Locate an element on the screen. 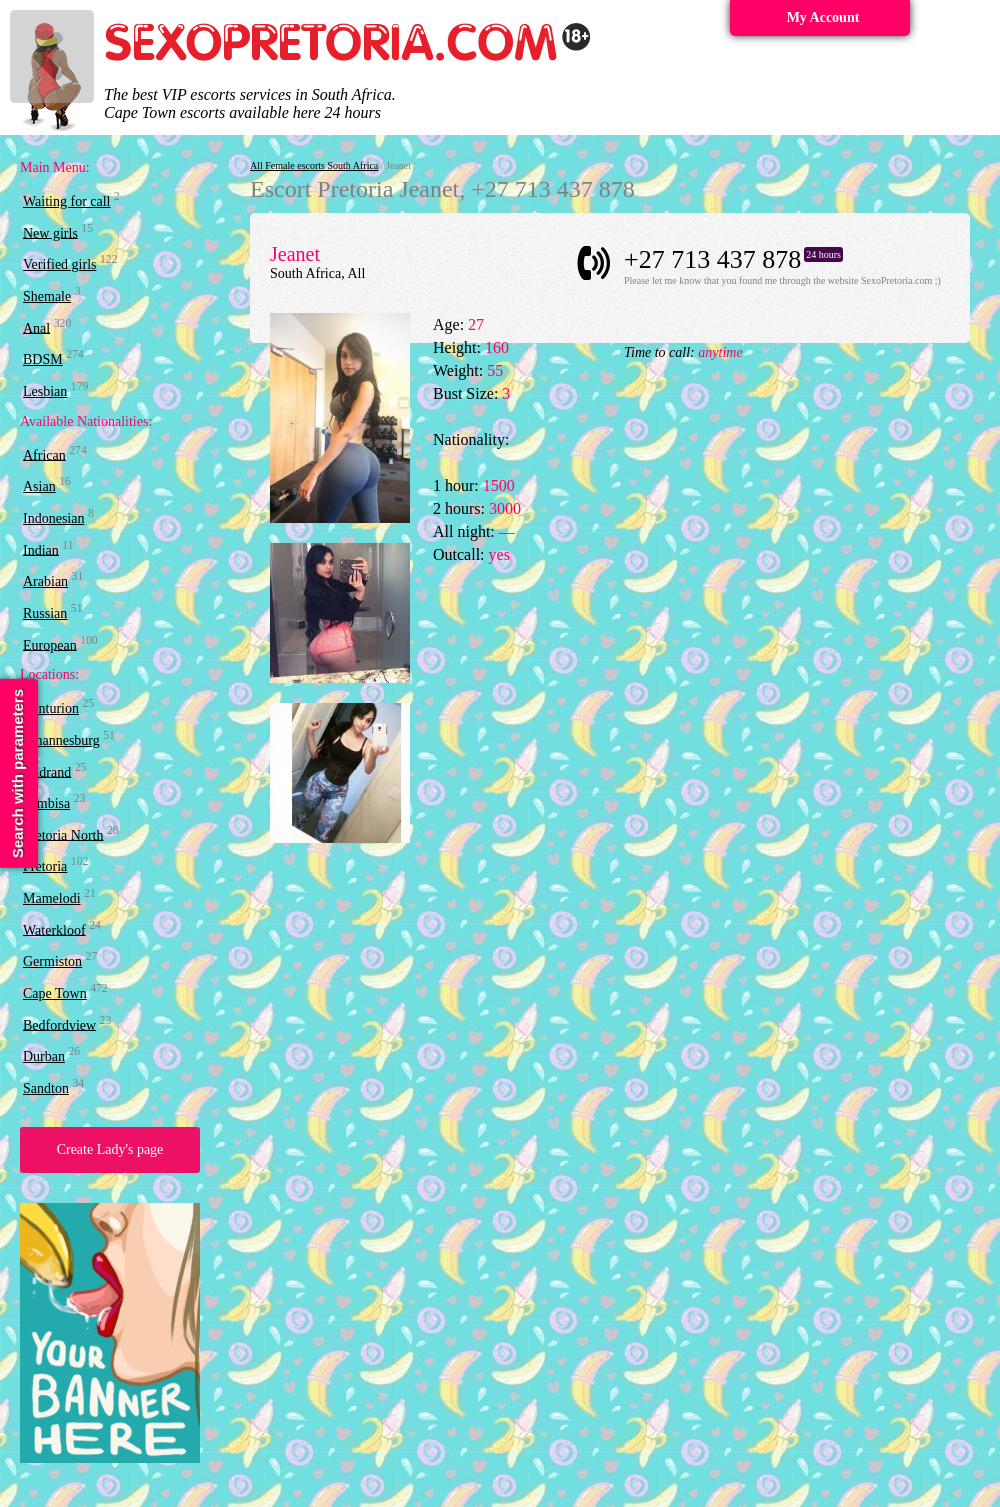 The width and height of the screenshot is (1000, 1507). Durban is located at coordinates (44, 1056).